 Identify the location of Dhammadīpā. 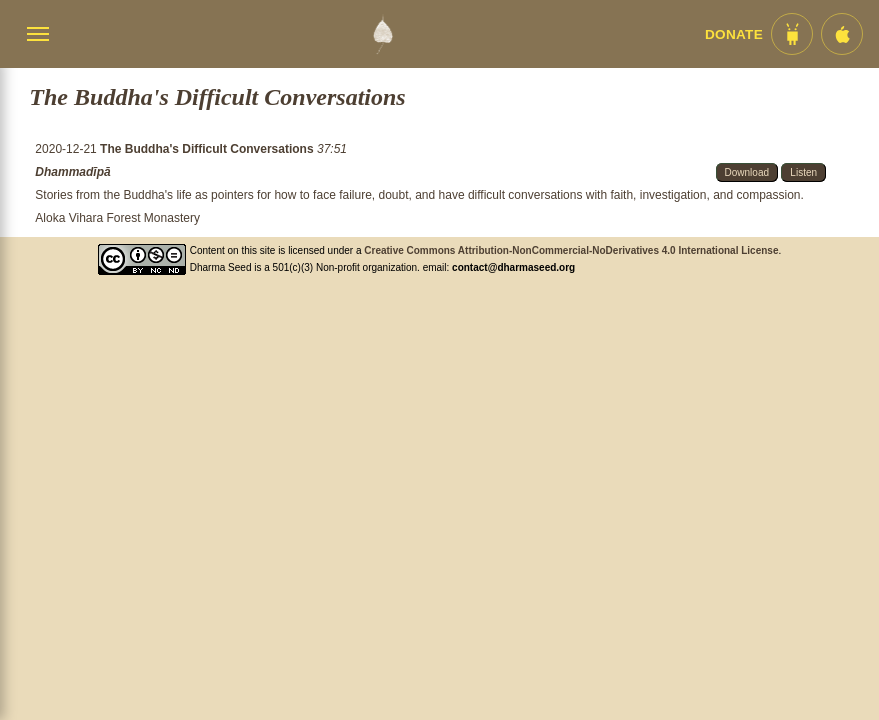
(72, 172).